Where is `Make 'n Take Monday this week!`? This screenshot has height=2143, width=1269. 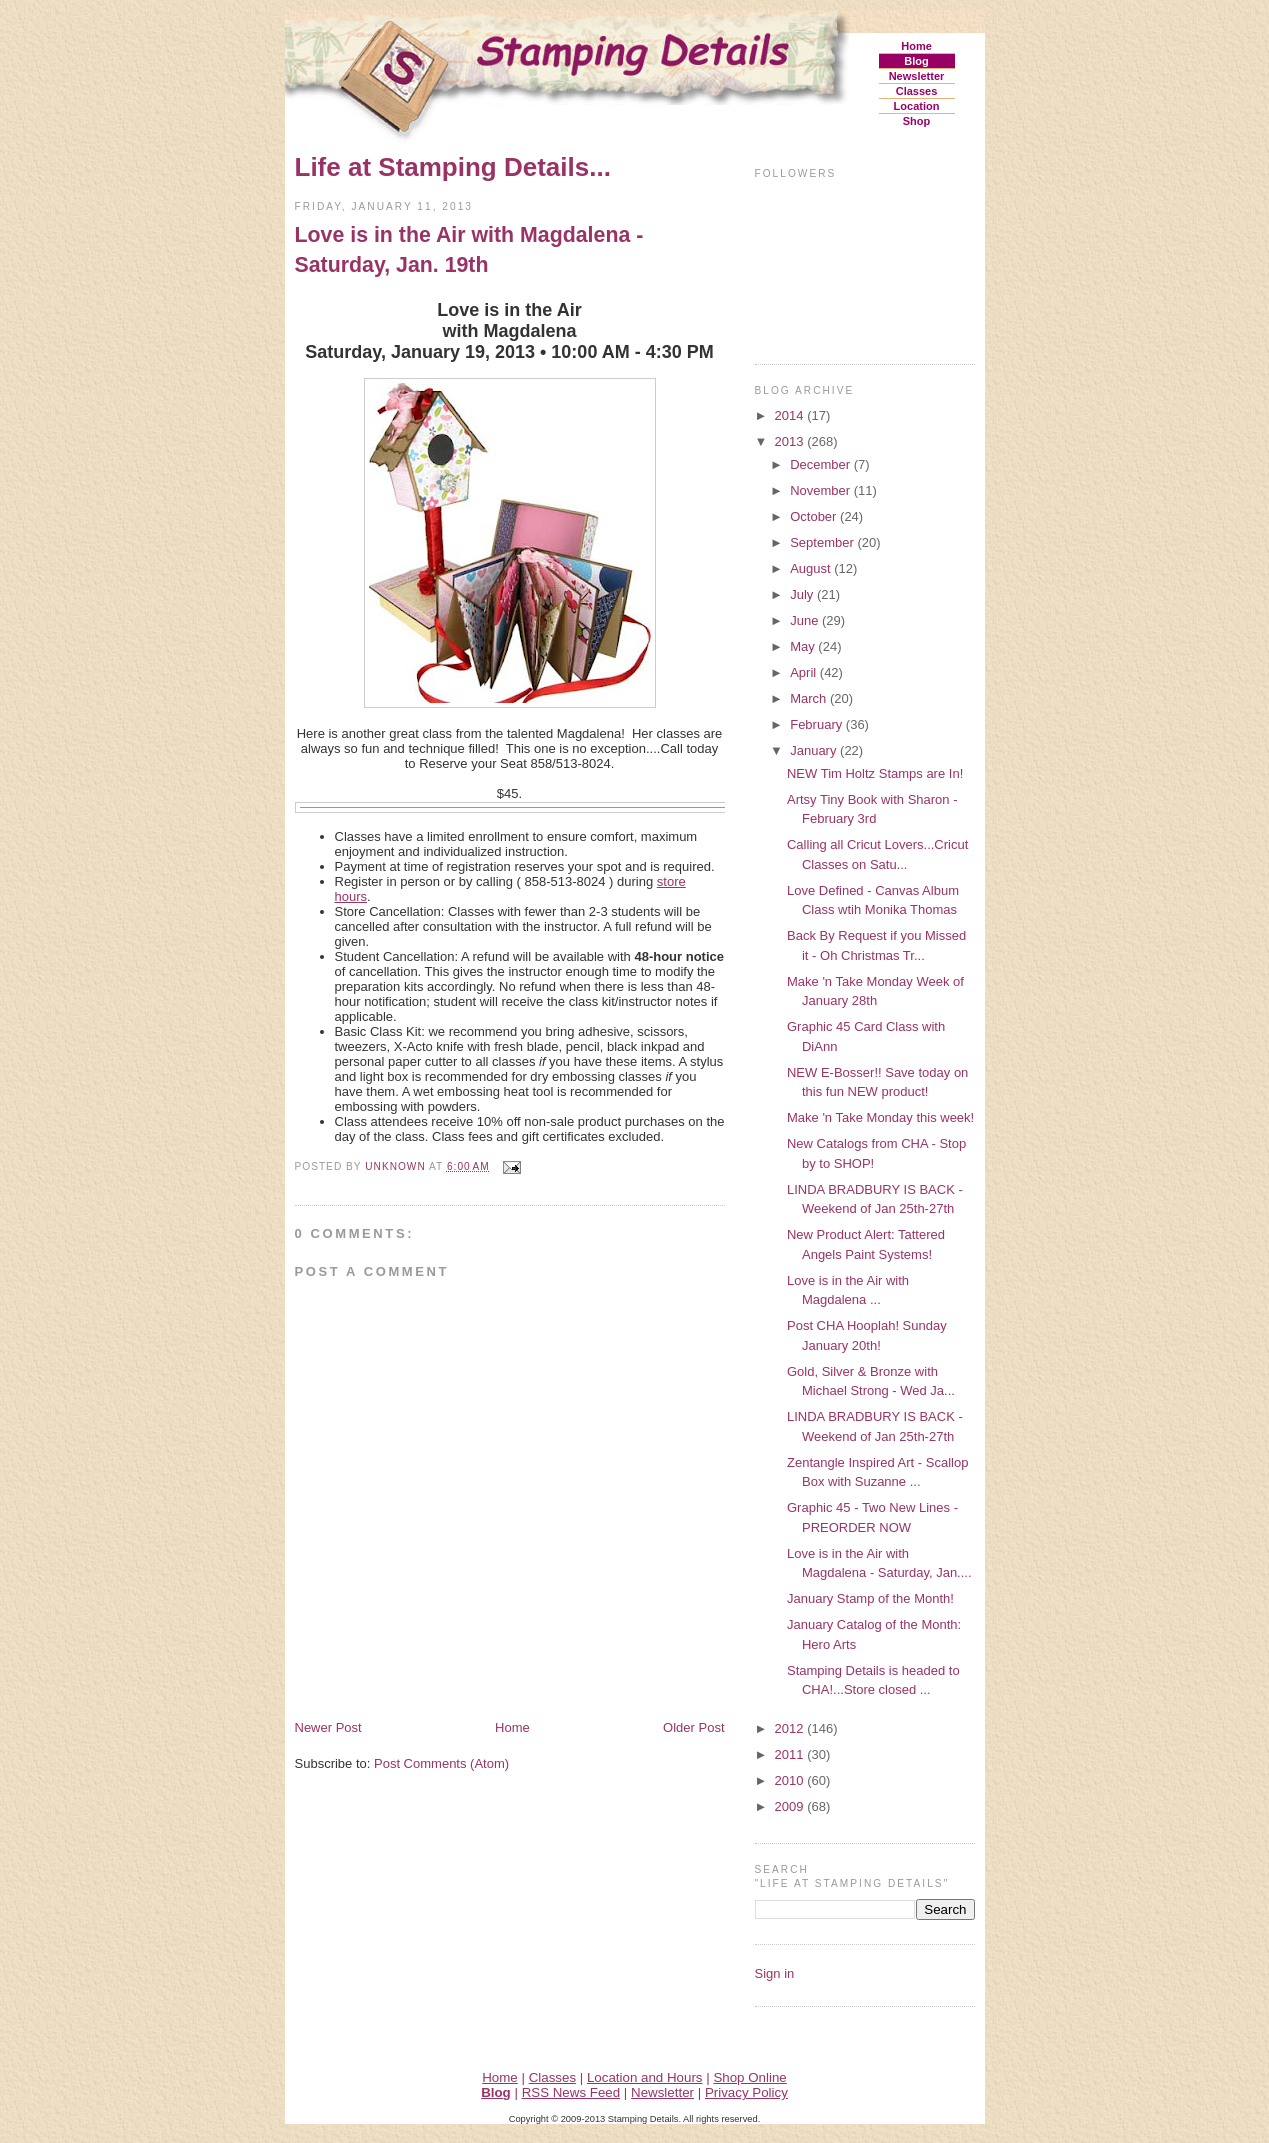
Make 'n Take Monday this week! is located at coordinates (880, 1117).